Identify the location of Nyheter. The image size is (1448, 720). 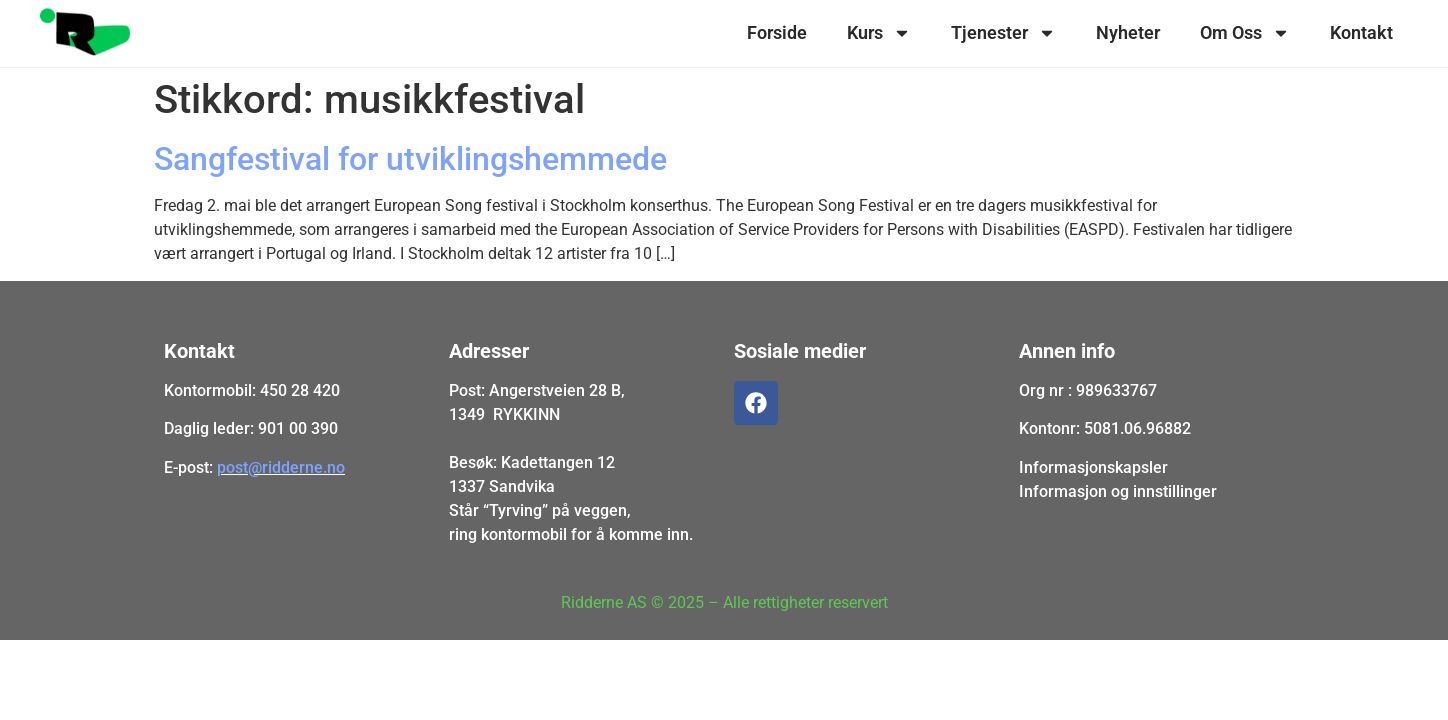
(1128, 32).